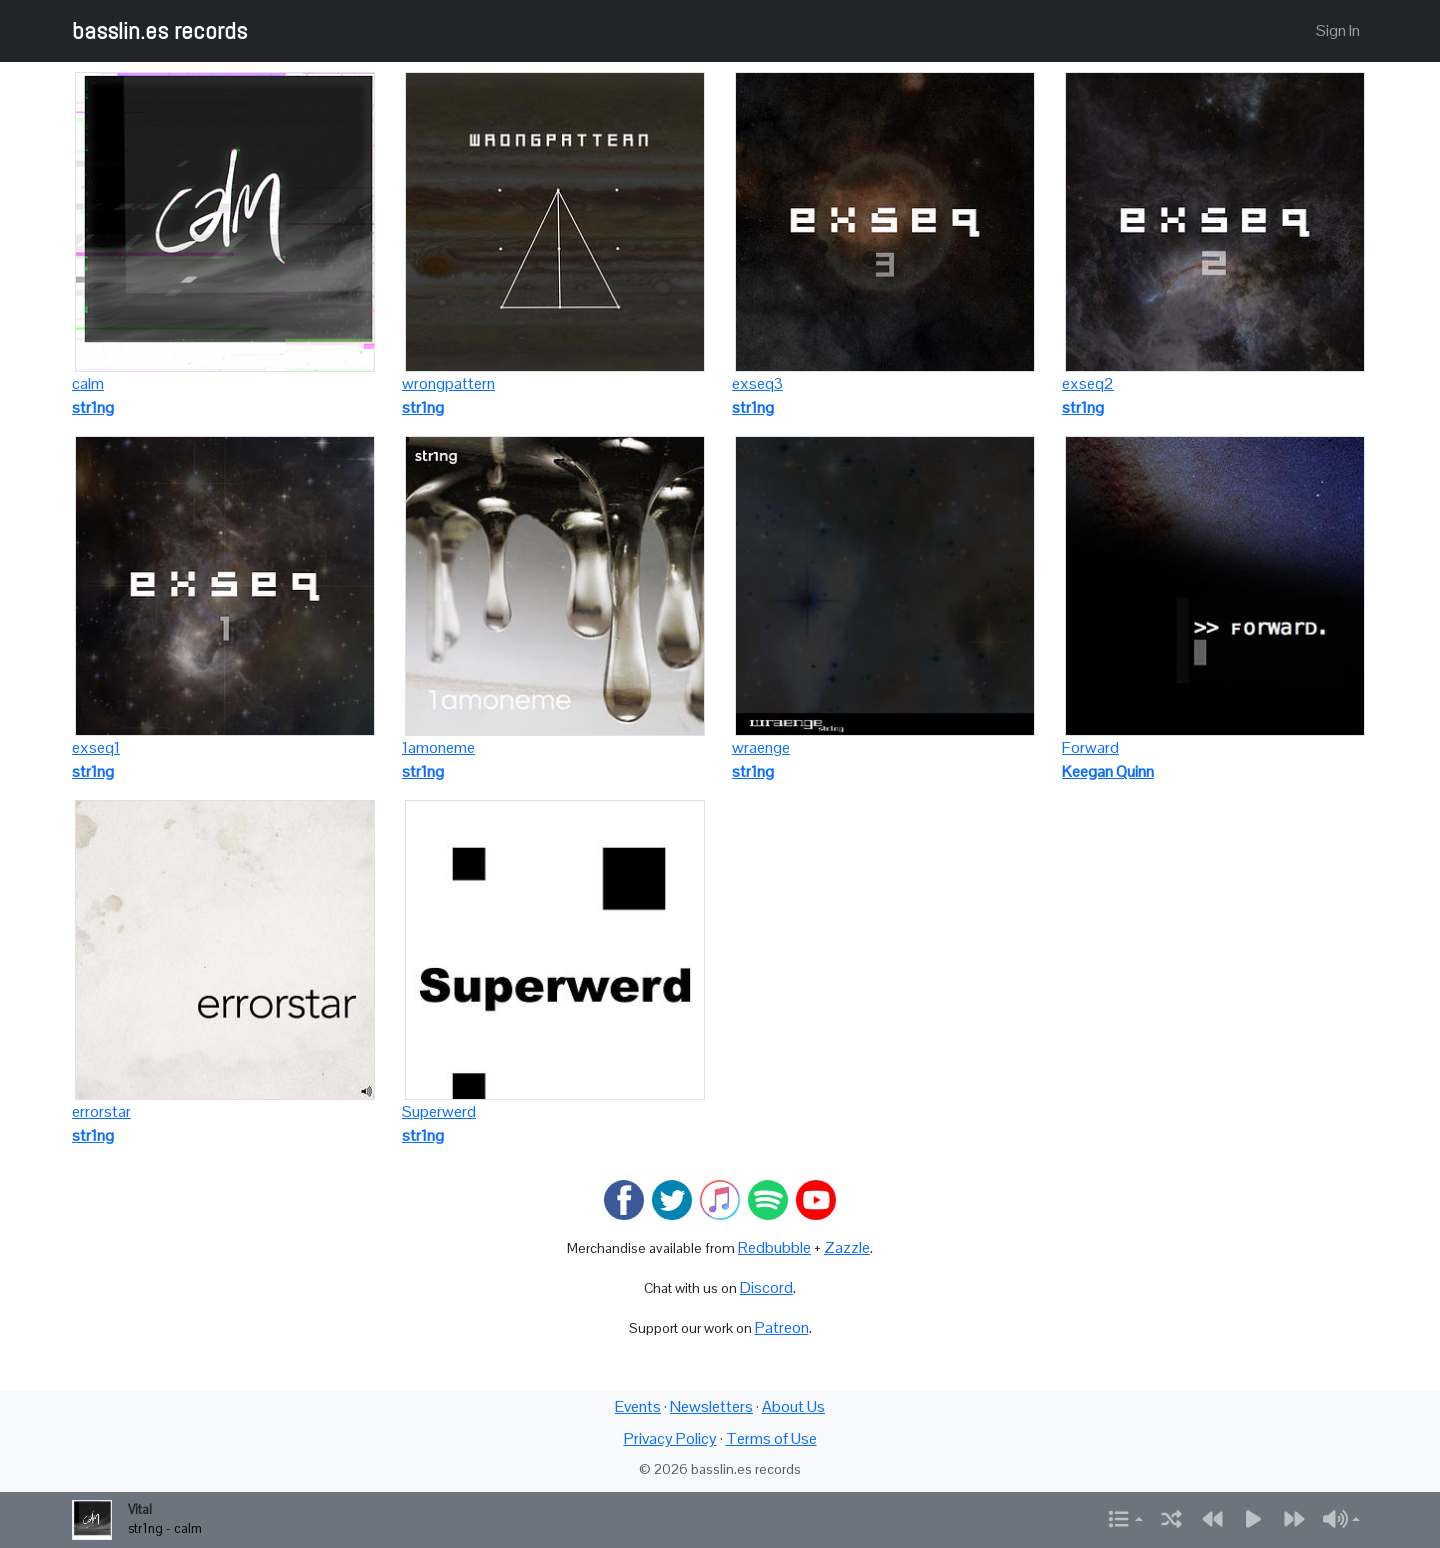 Image resolution: width=1440 pixels, height=1548 pixels. I want to click on str1ng - calm, so click(165, 1528).